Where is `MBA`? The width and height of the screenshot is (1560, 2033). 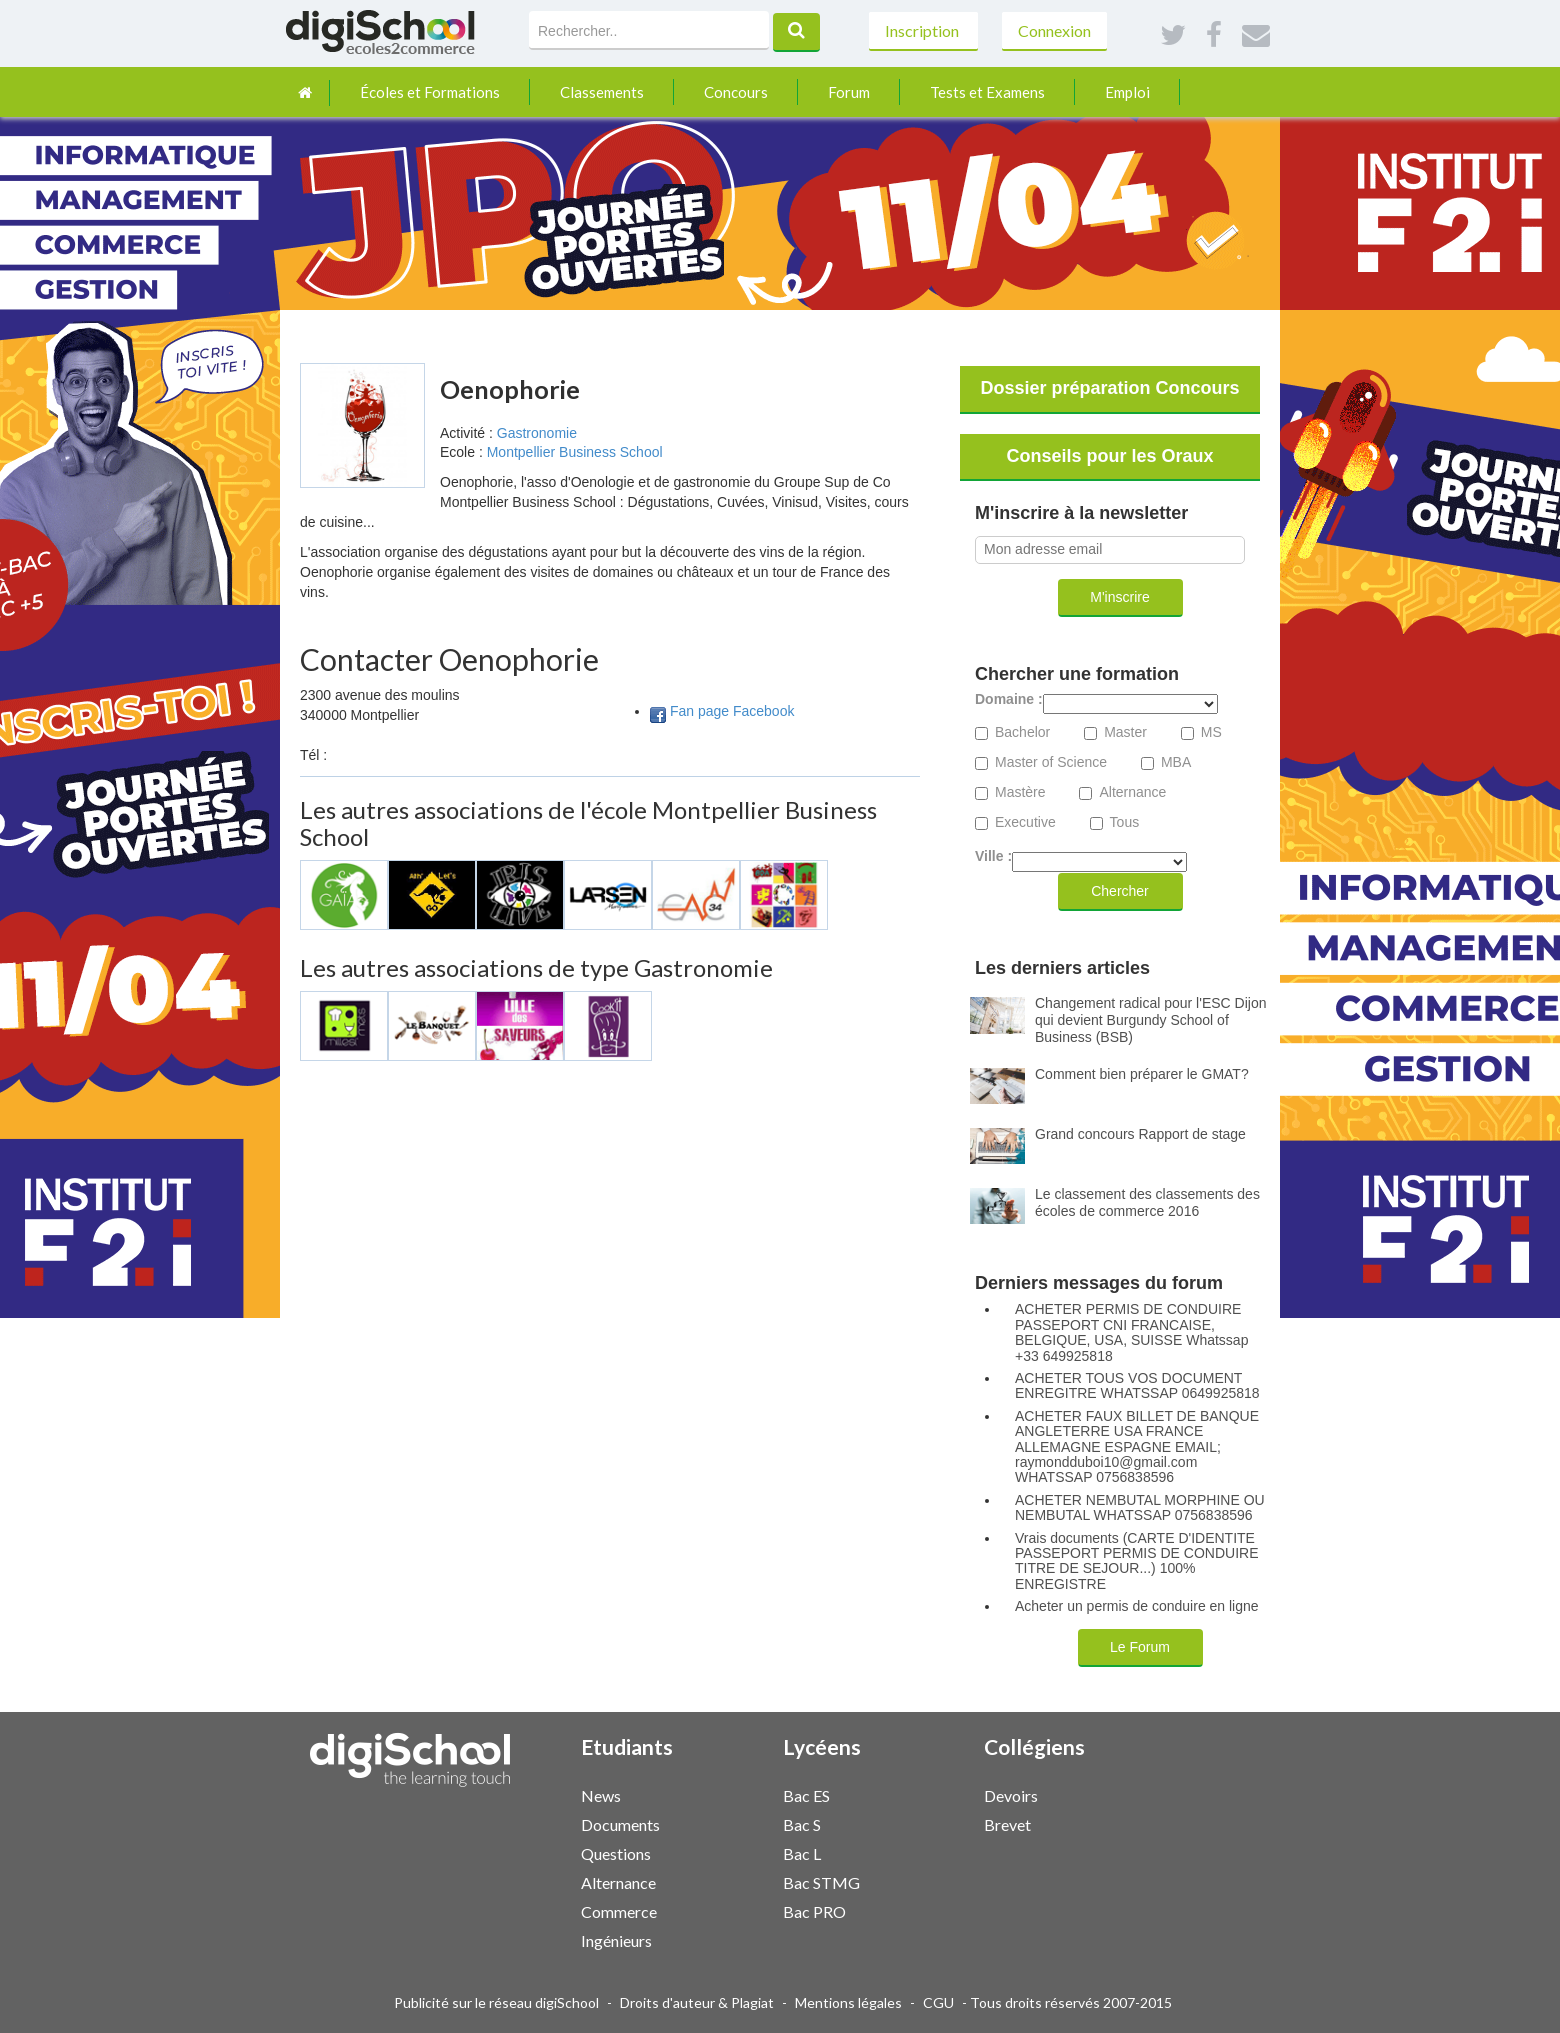 MBA is located at coordinates (1176, 762).